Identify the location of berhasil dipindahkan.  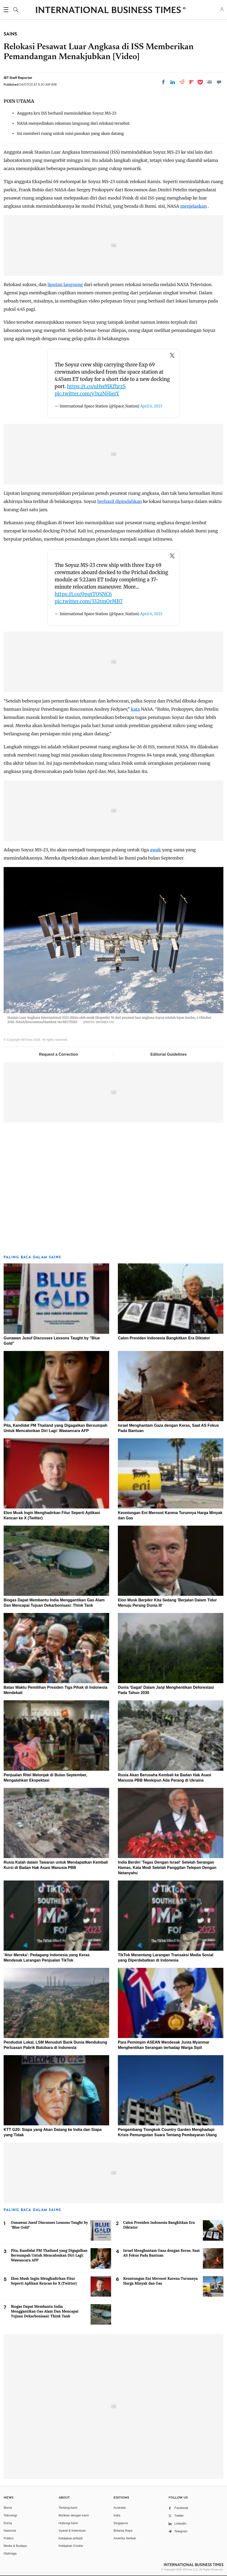
(119, 501).